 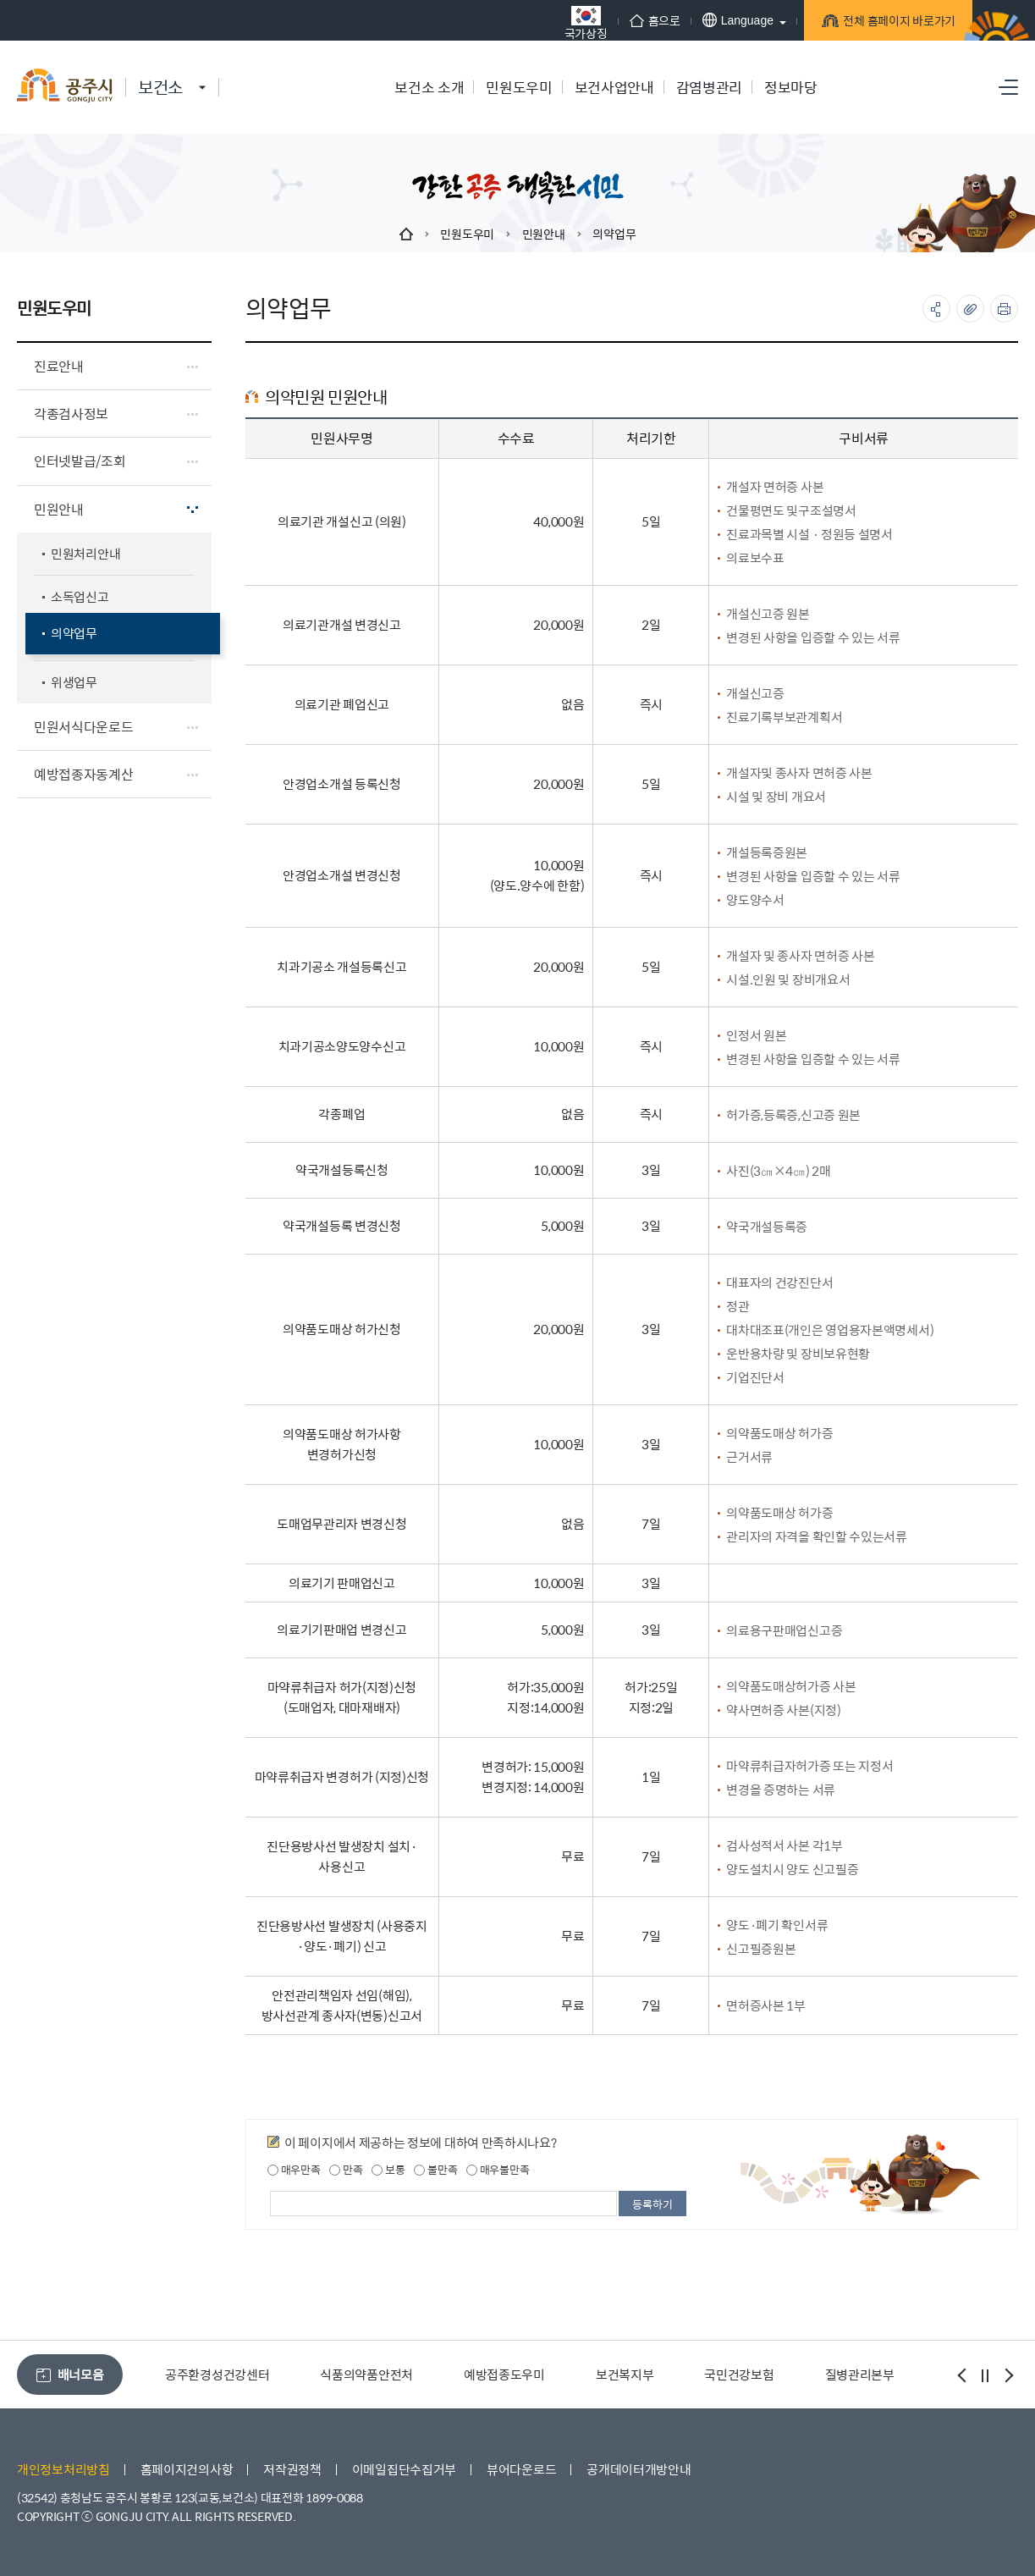 What do you see at coordinates (294, 2169) in the screenshot?
I see `매우만족` at bounding box center [294, 2169].